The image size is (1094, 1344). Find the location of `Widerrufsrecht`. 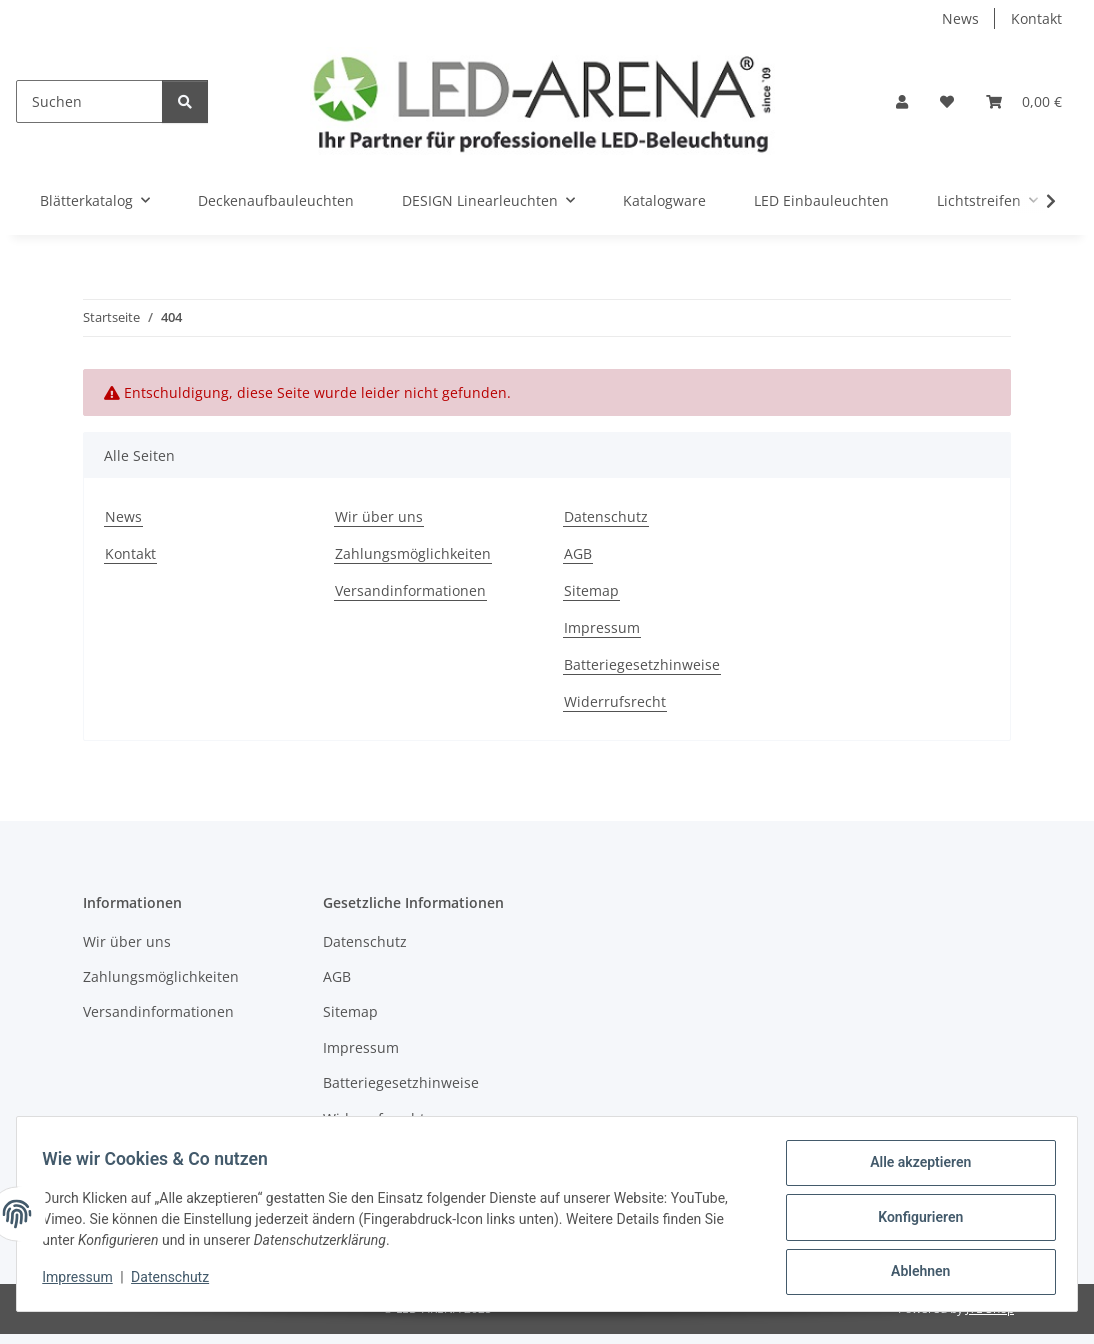

Widerrufsrecht is located at coordinates (615, 701).